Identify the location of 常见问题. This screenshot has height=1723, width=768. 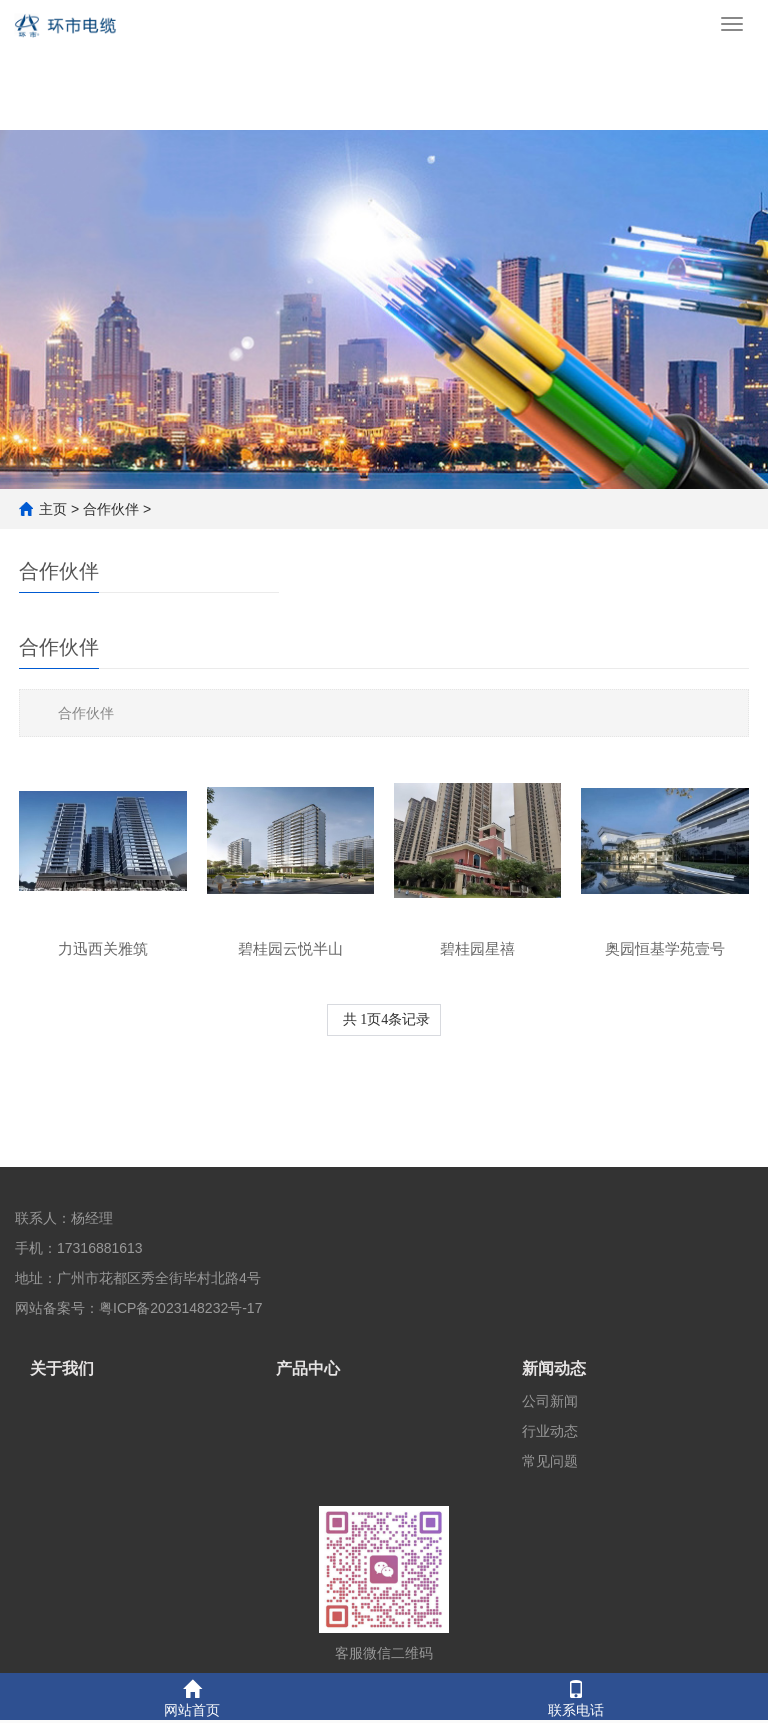
(550, 1461).